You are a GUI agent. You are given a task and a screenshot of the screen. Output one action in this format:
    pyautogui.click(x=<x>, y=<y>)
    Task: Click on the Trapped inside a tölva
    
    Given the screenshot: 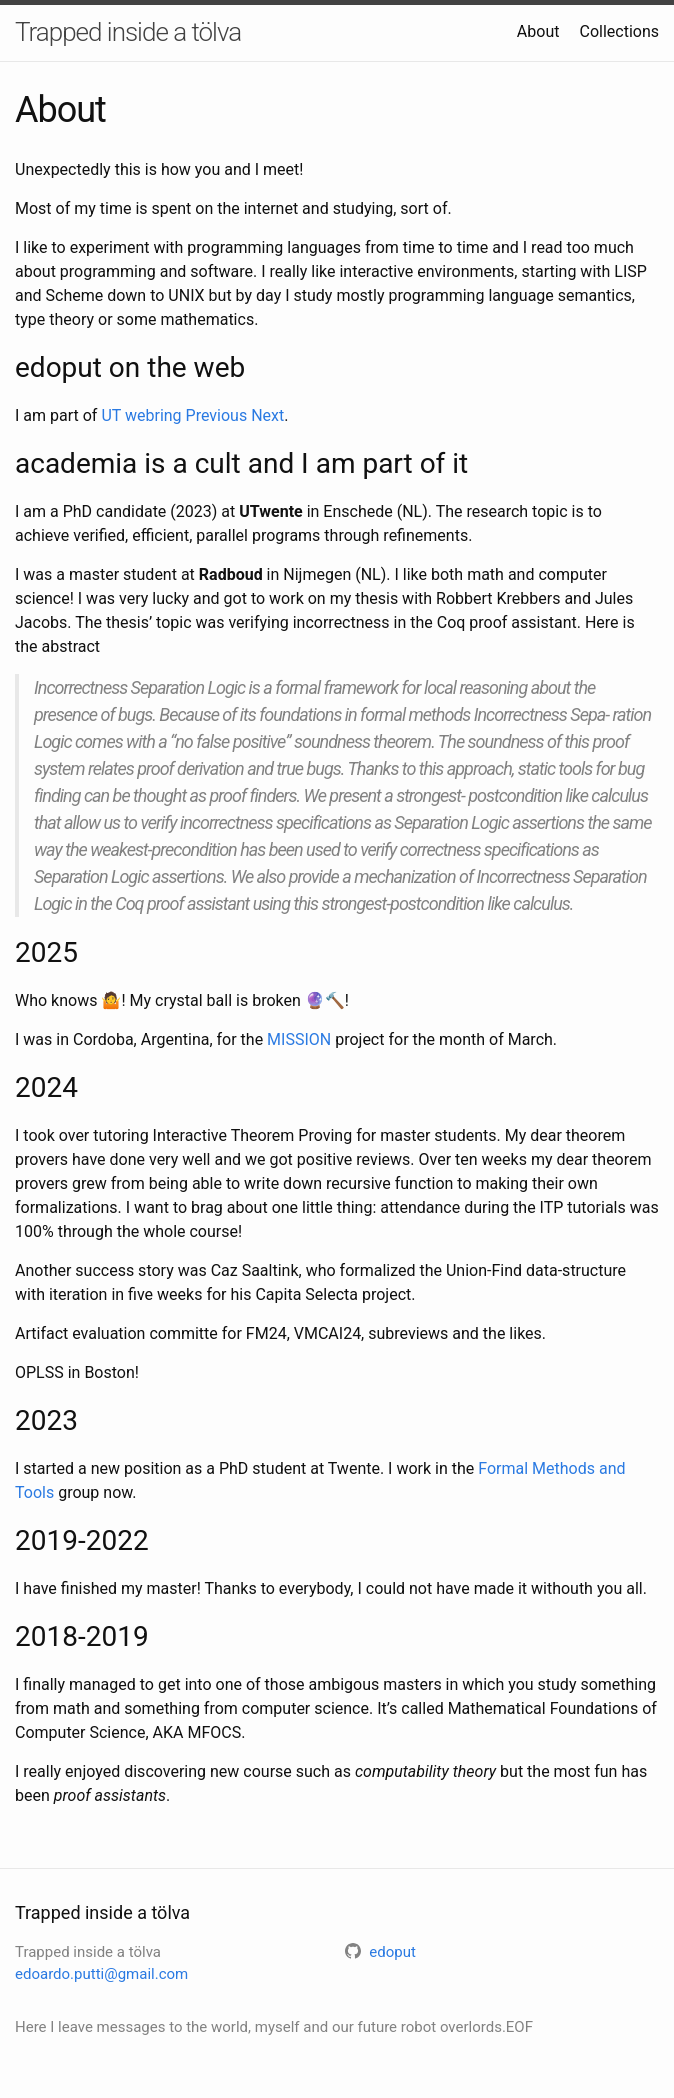 What is the action you would take?
    pyautogui.click(x=128, y=32)
    